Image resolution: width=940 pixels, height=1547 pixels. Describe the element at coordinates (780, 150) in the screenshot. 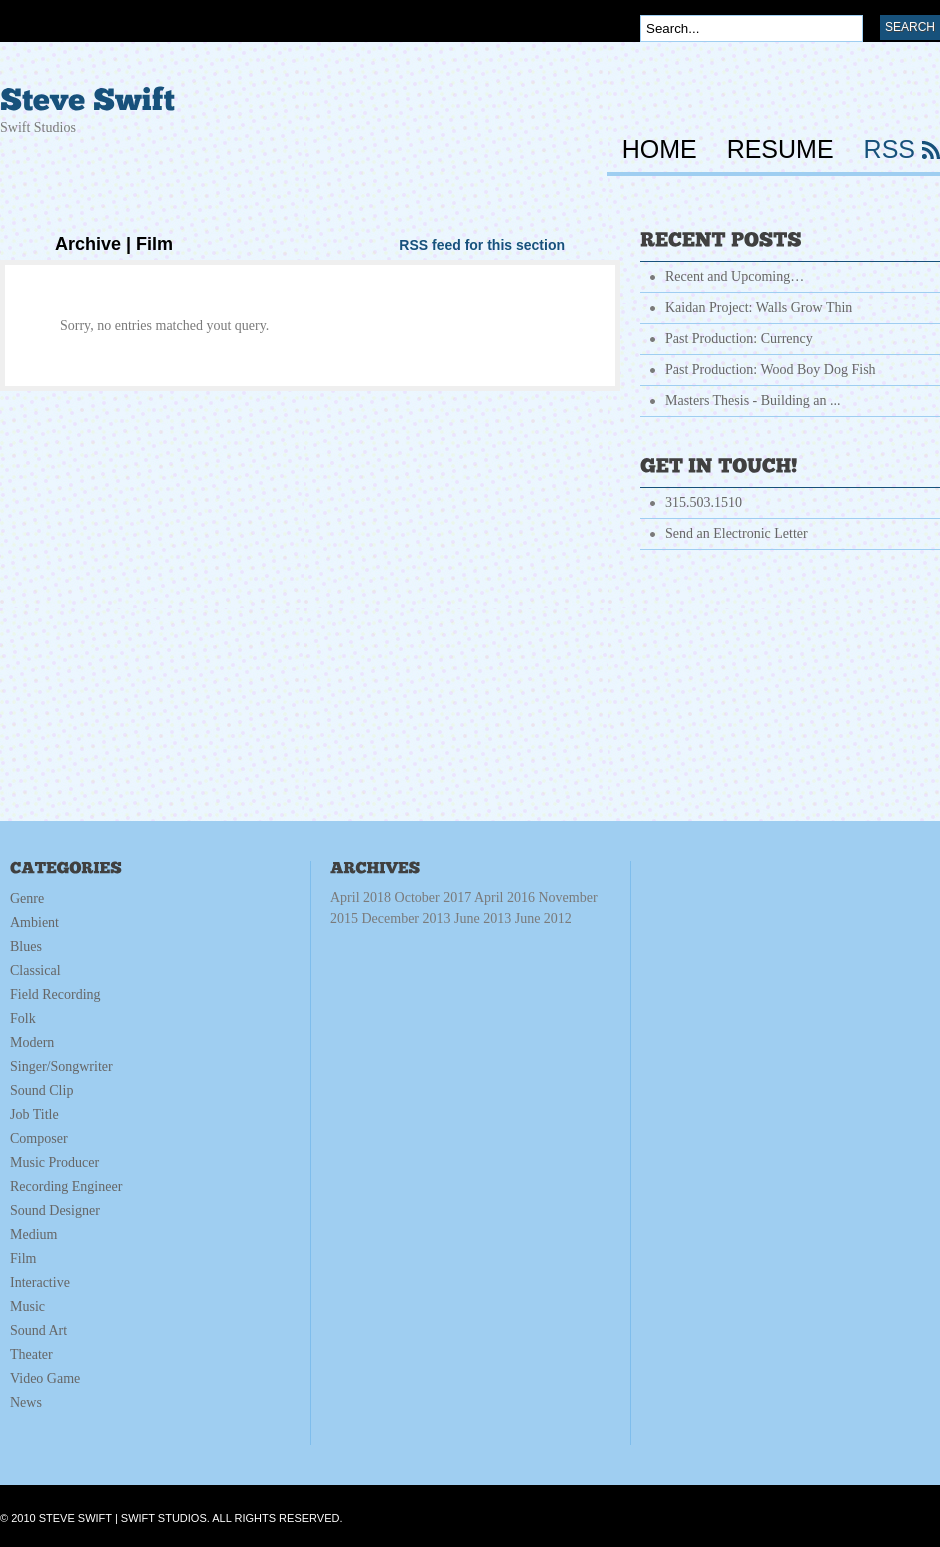

I see `RESUME` at that location.